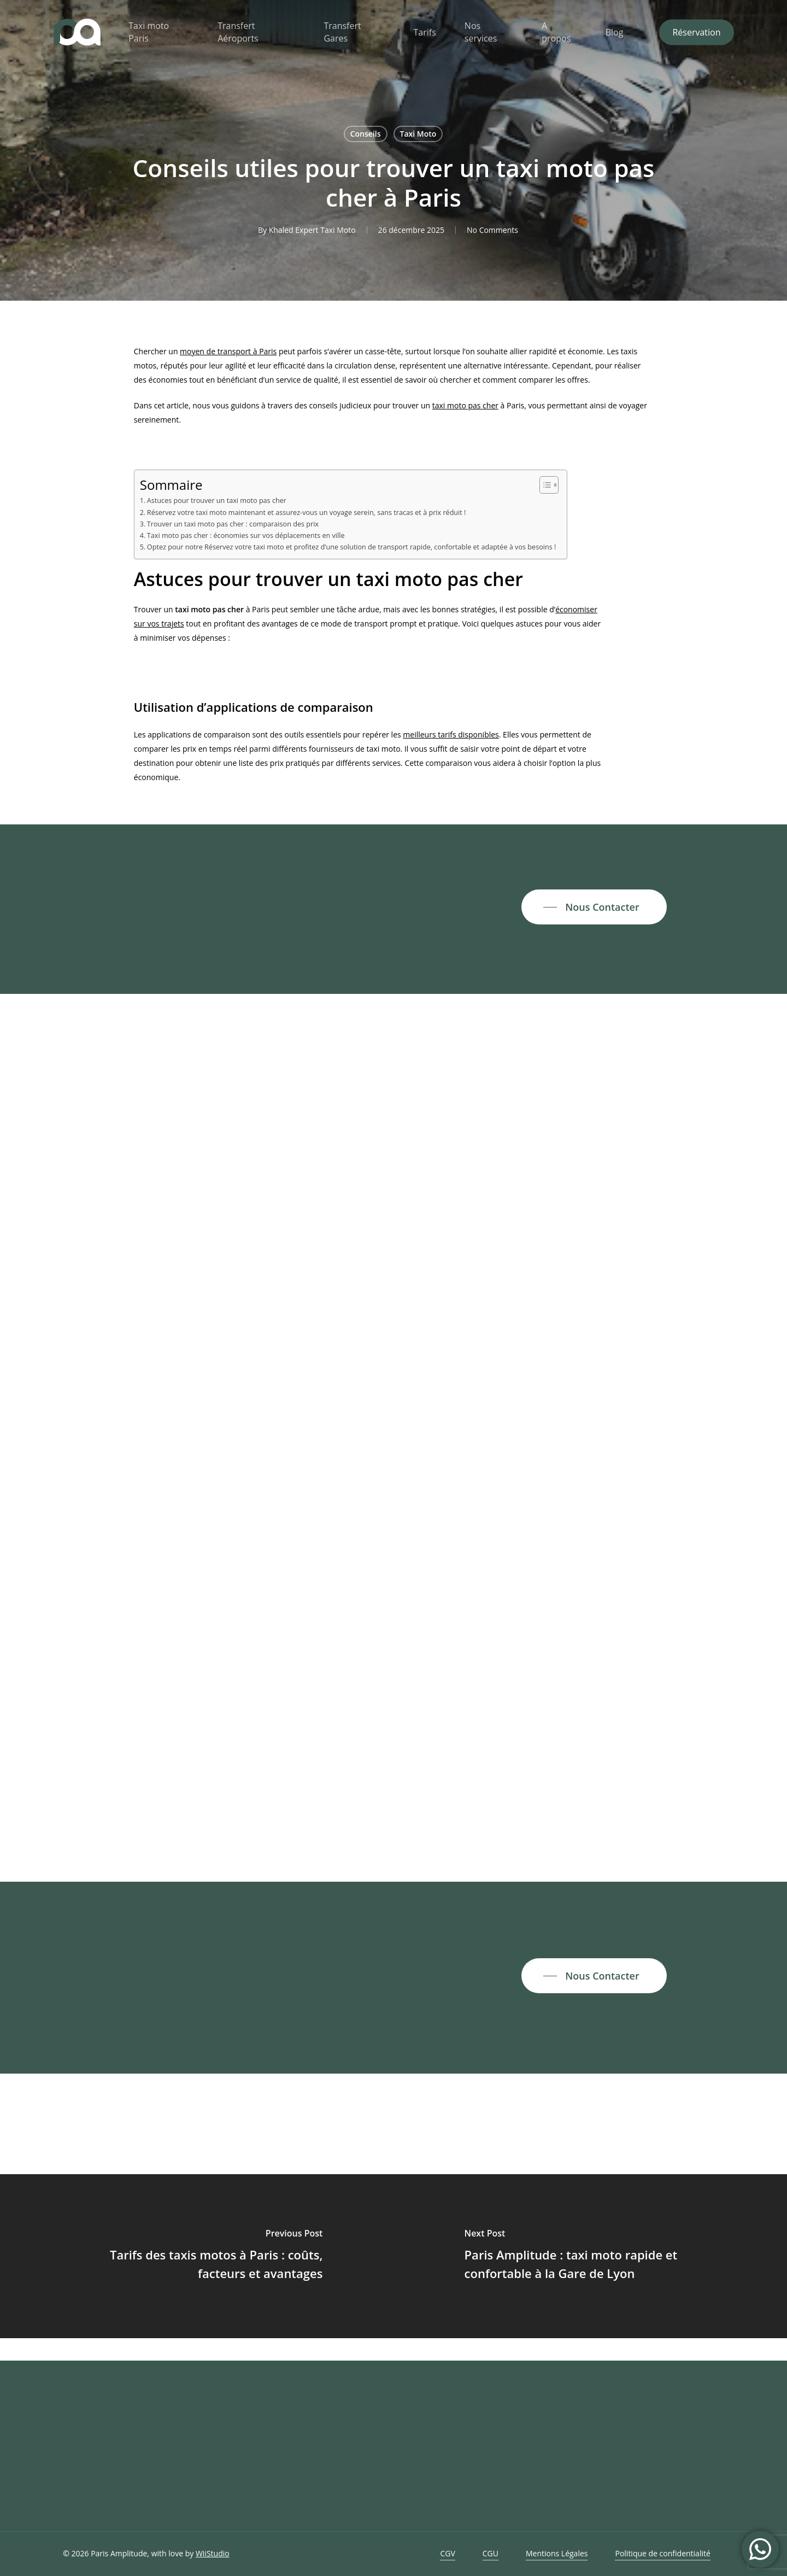 The image size is (787, 2576). I want to click on [Tarifs des taxis motos à Paris : coûts, facteurs et avantages], so click(196, 2256).